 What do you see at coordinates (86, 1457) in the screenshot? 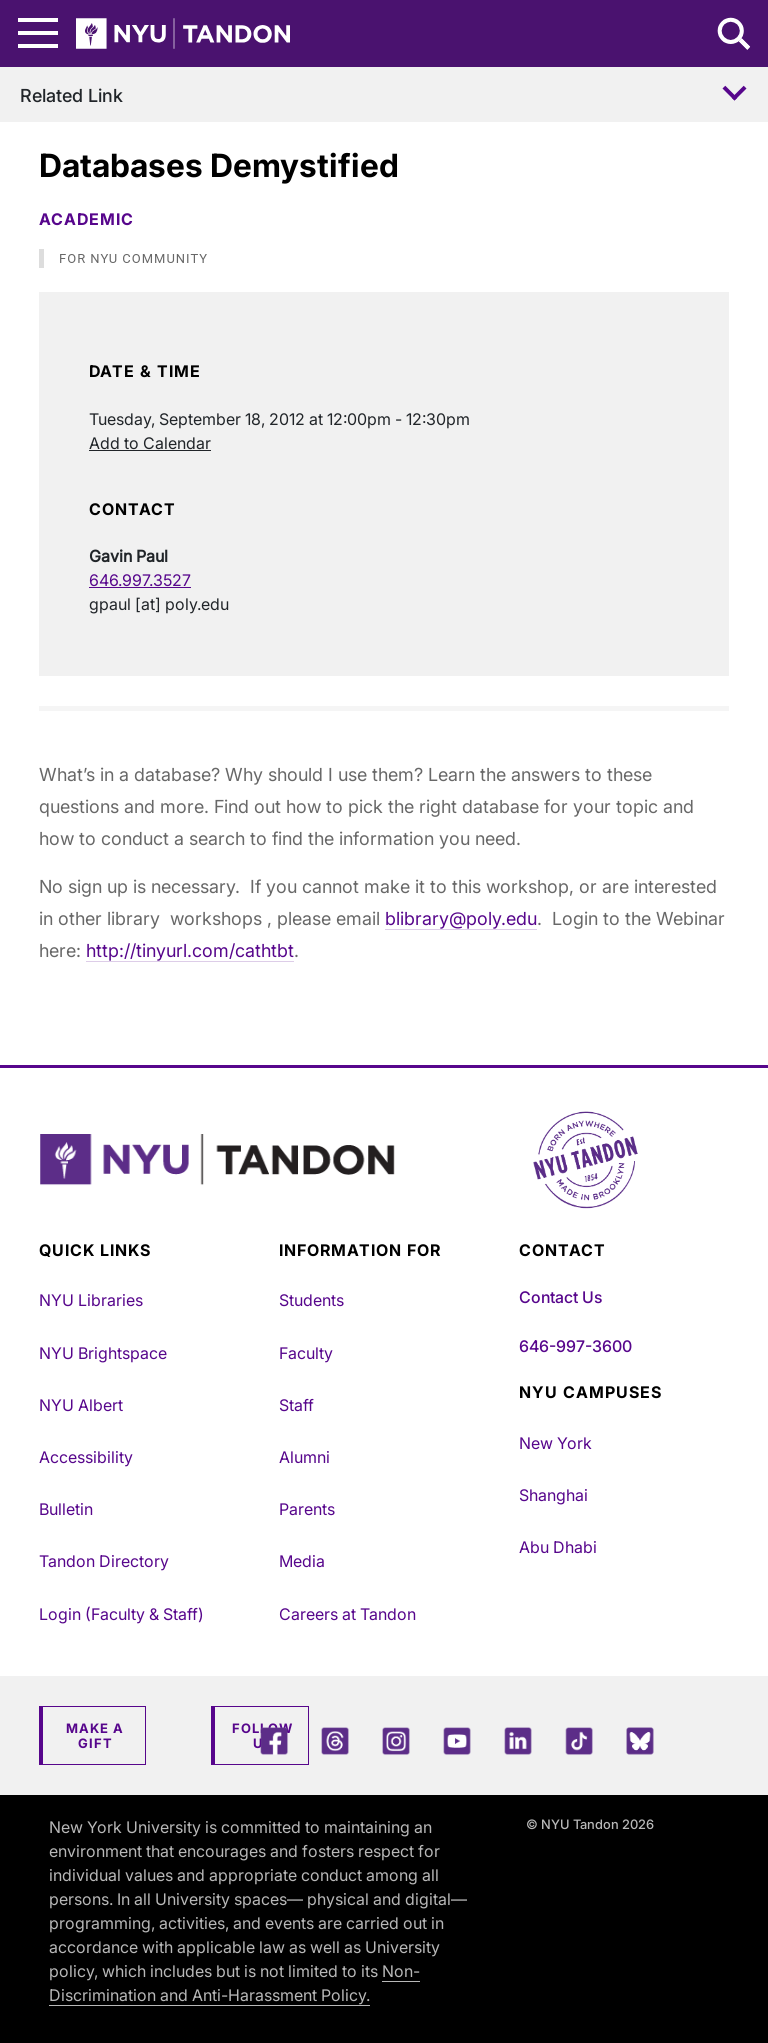
I see `Accessibility` at bounding box center [86, 1457].